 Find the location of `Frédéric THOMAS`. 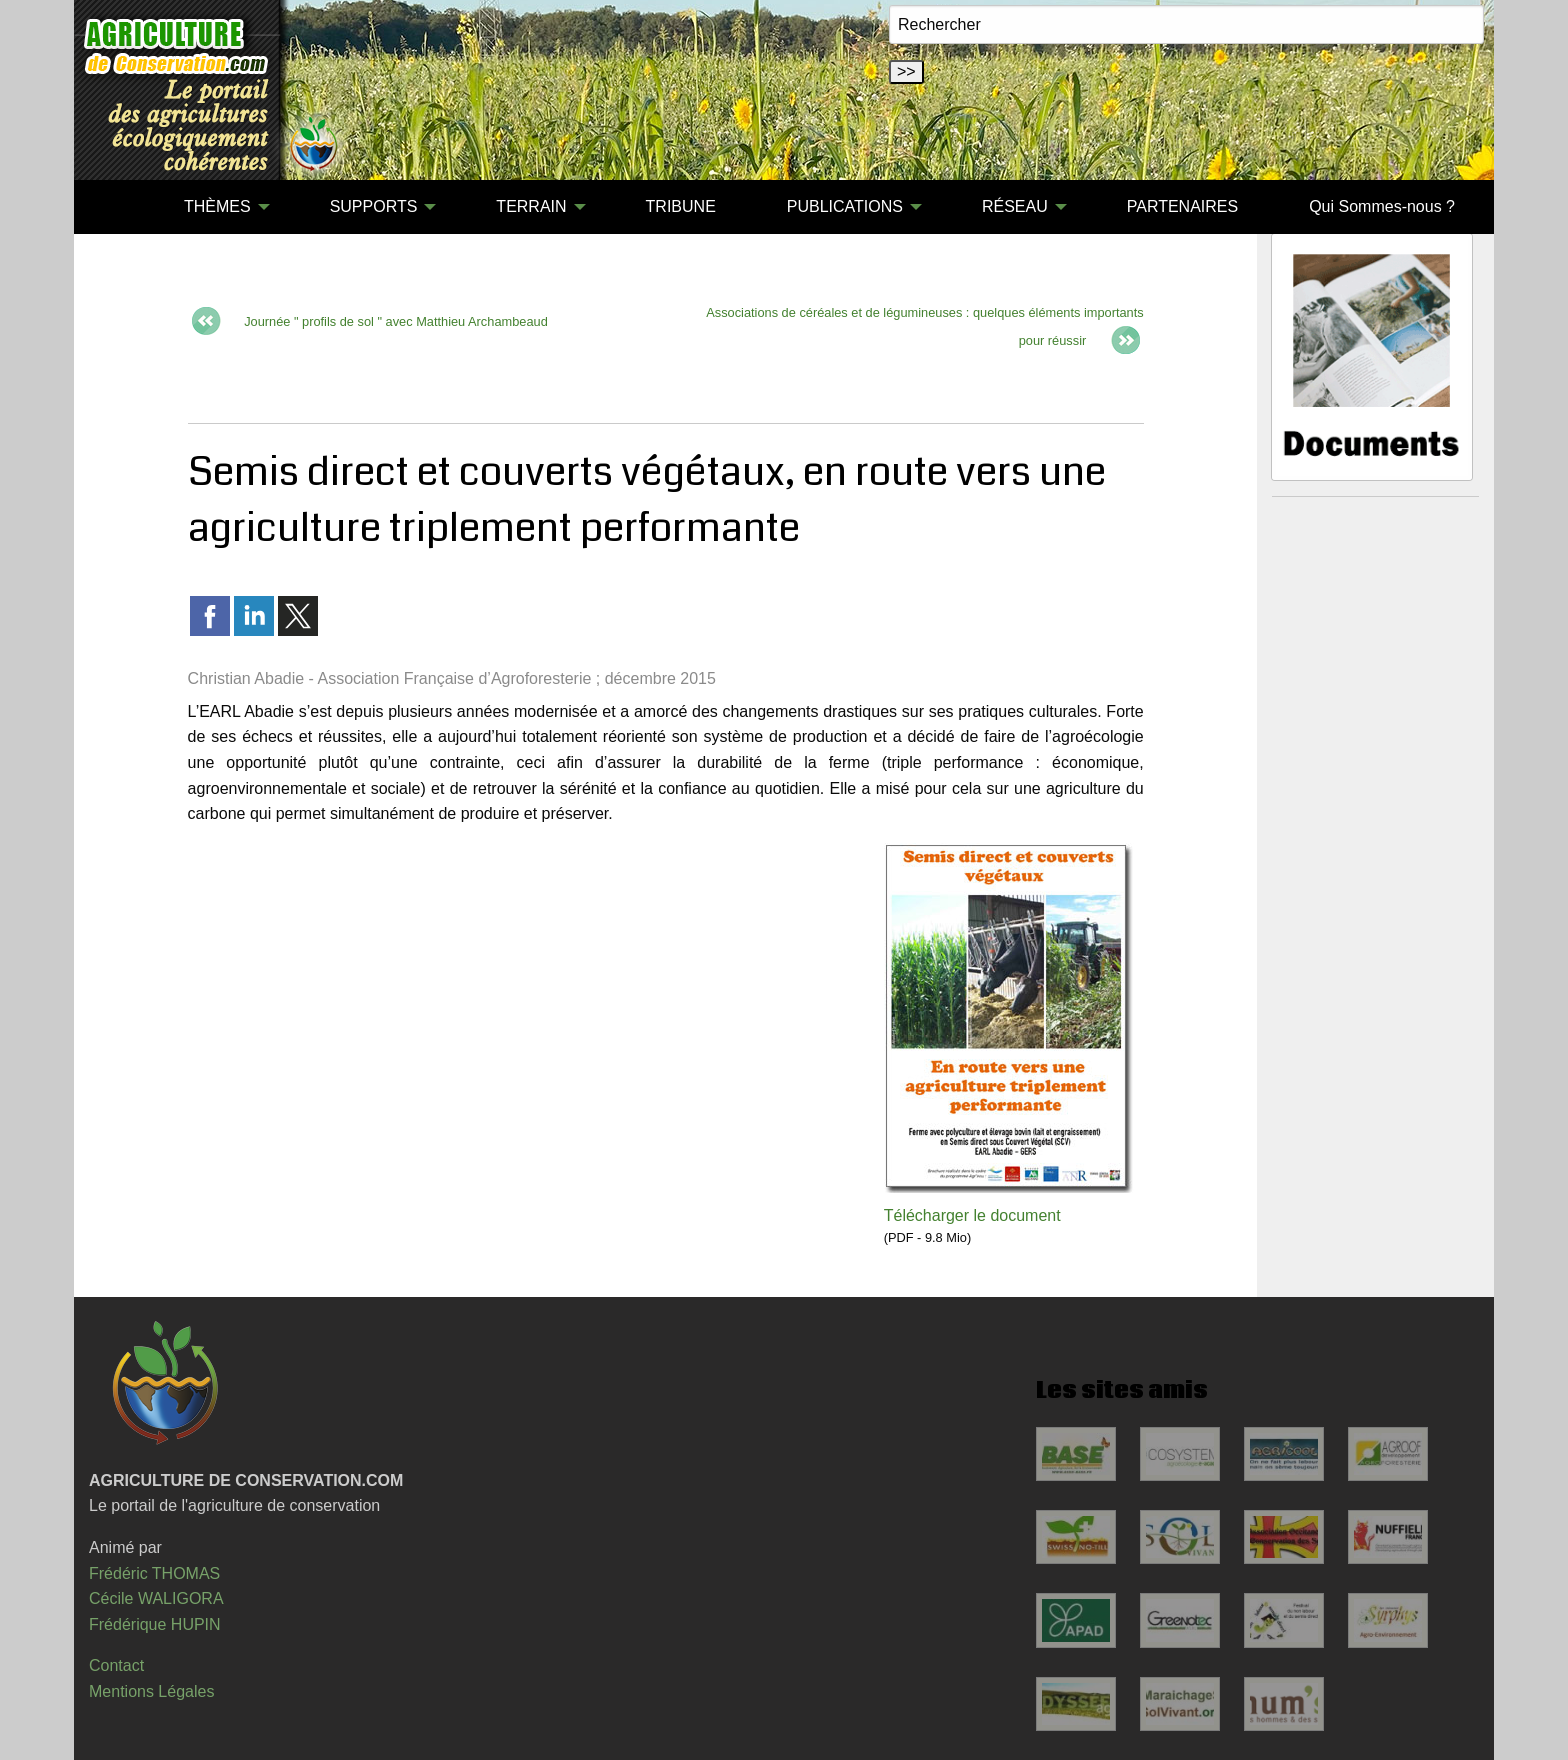

Frédéric THOMAS is located at coordinates (154, 1573).